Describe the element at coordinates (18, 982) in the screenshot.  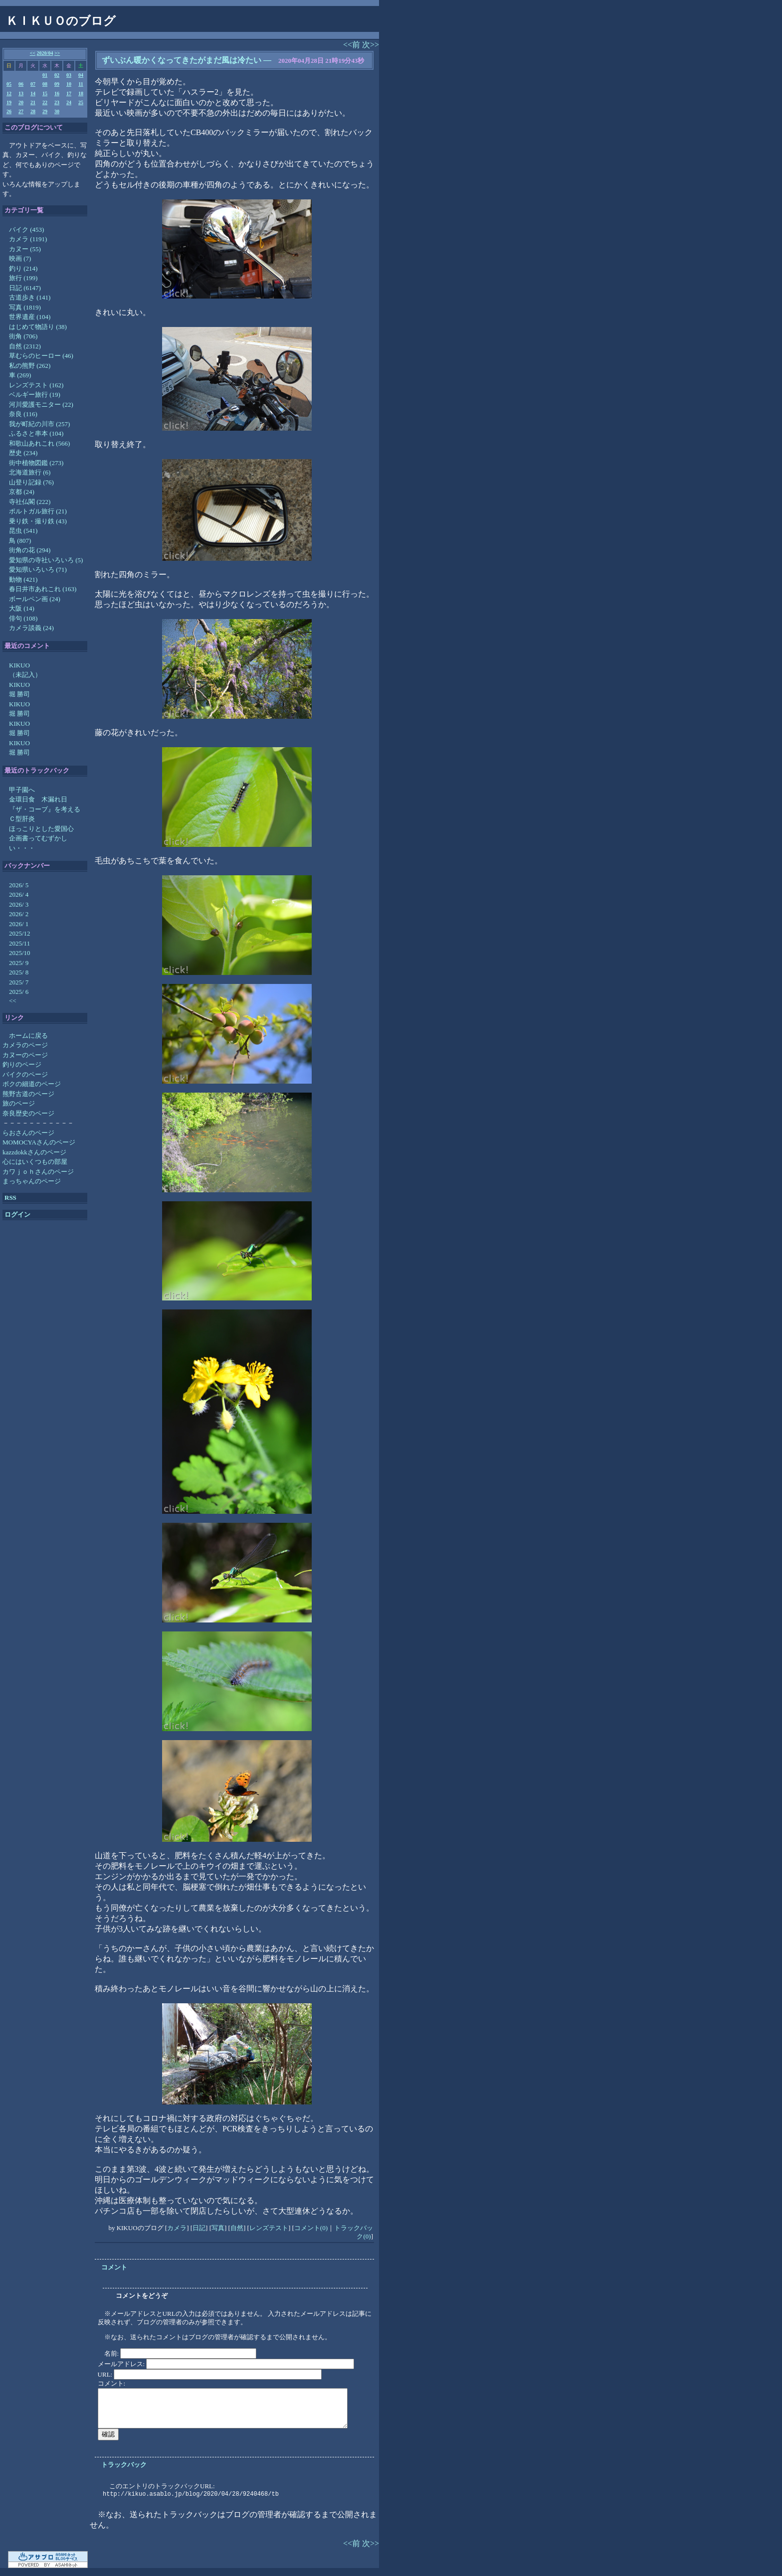
I see `2025/ 7` at that location.